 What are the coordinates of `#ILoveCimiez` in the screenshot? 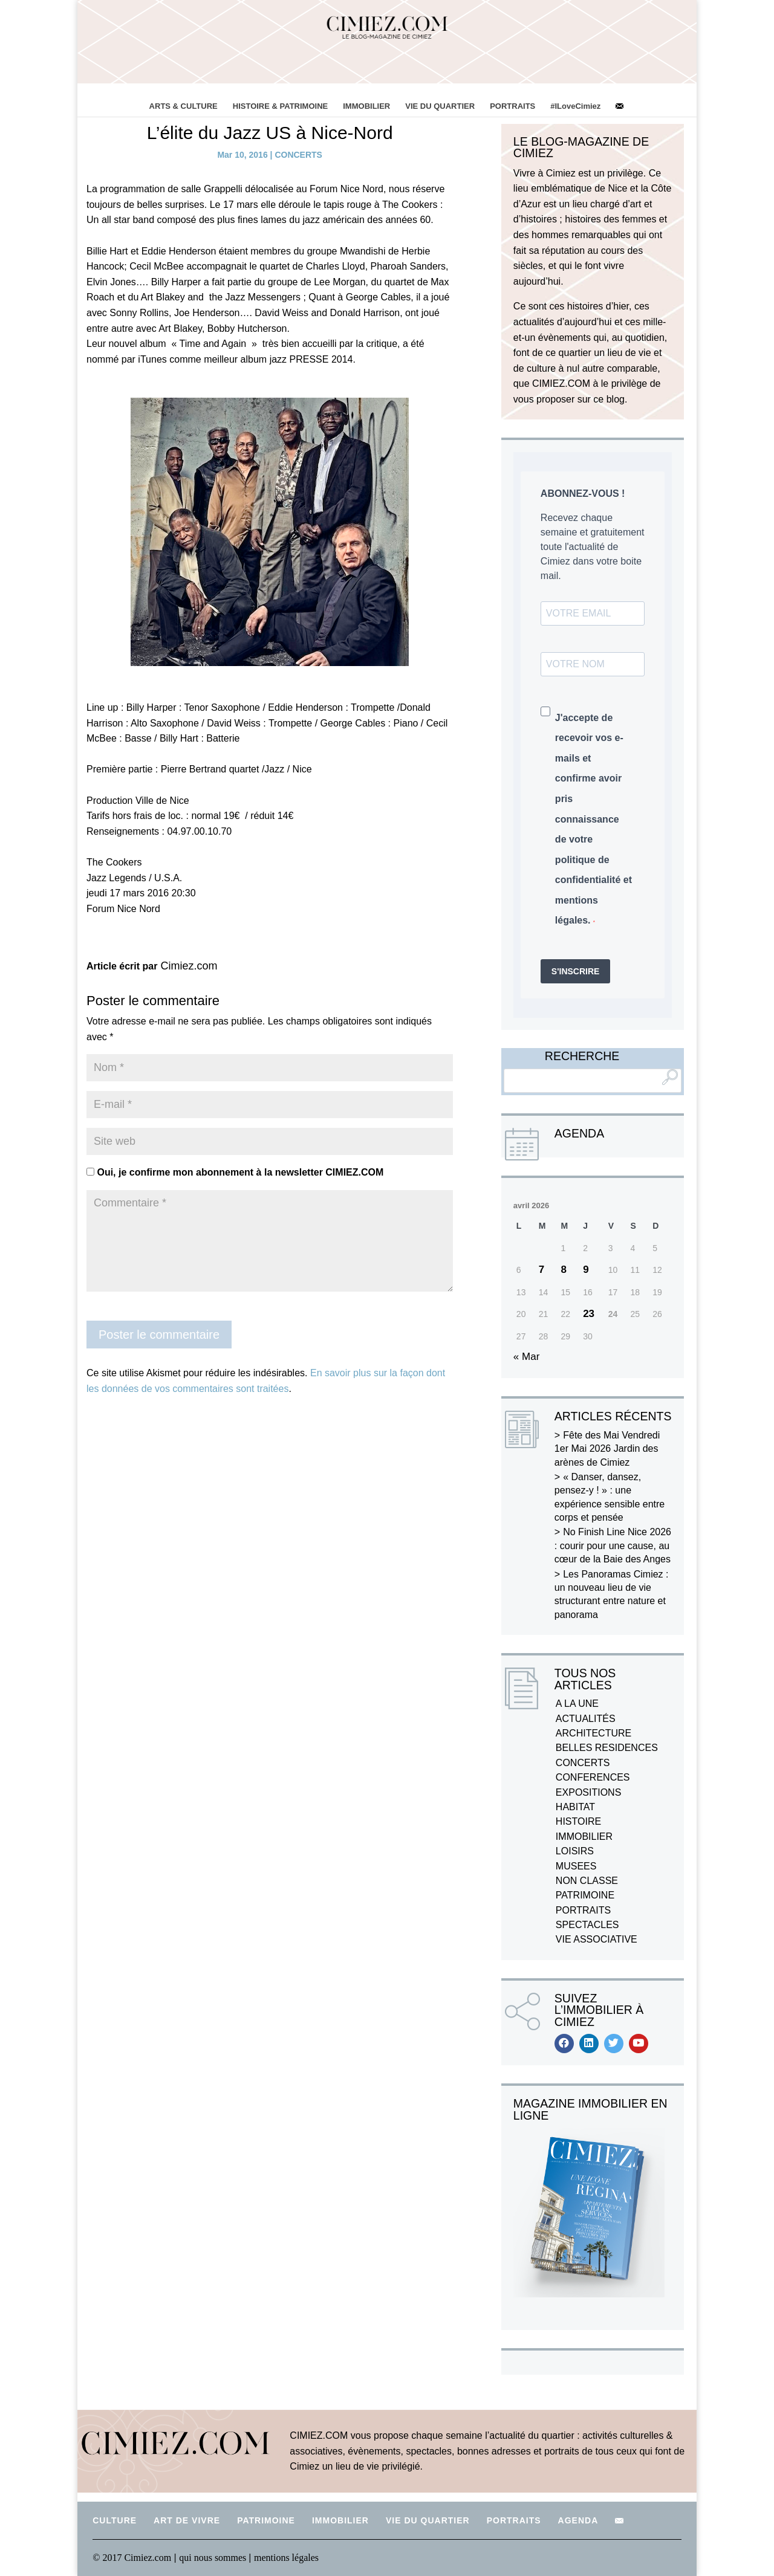 It's located at (575, 106).